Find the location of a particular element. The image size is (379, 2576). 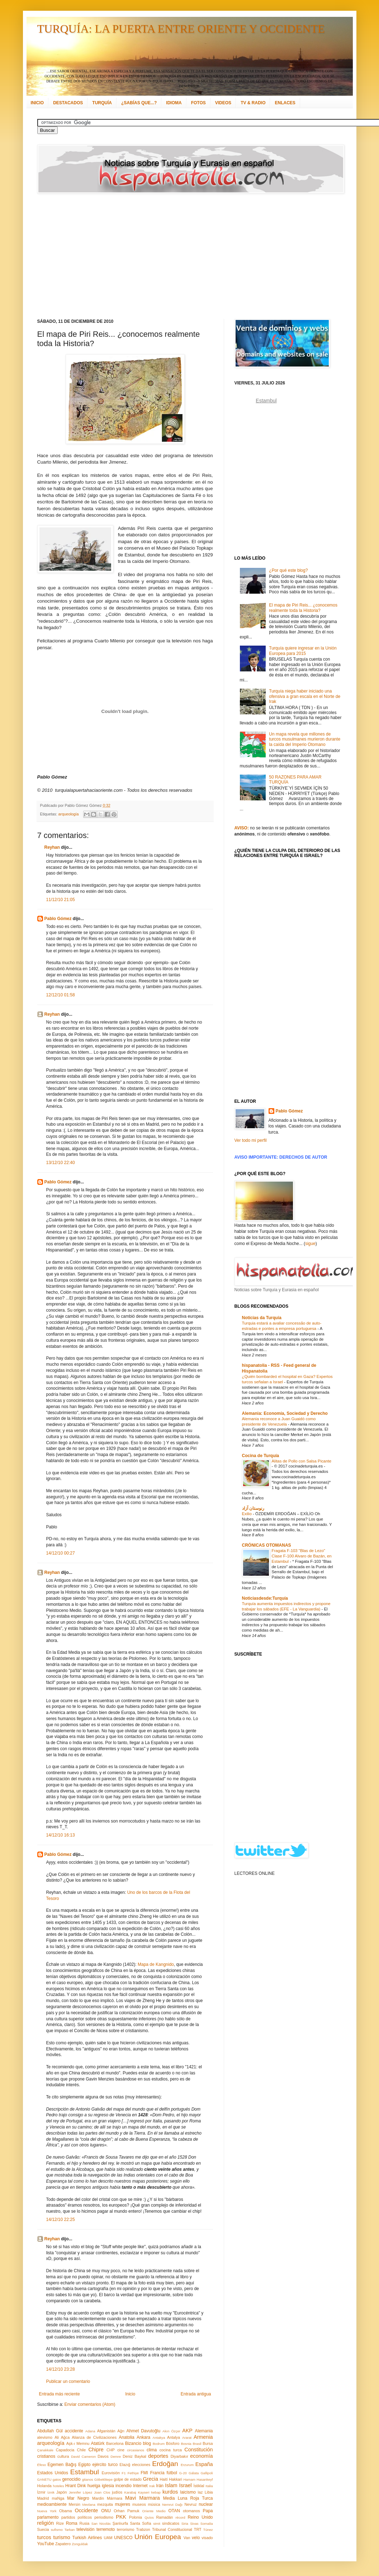

GANETU is located at coordinates (44, 2479).